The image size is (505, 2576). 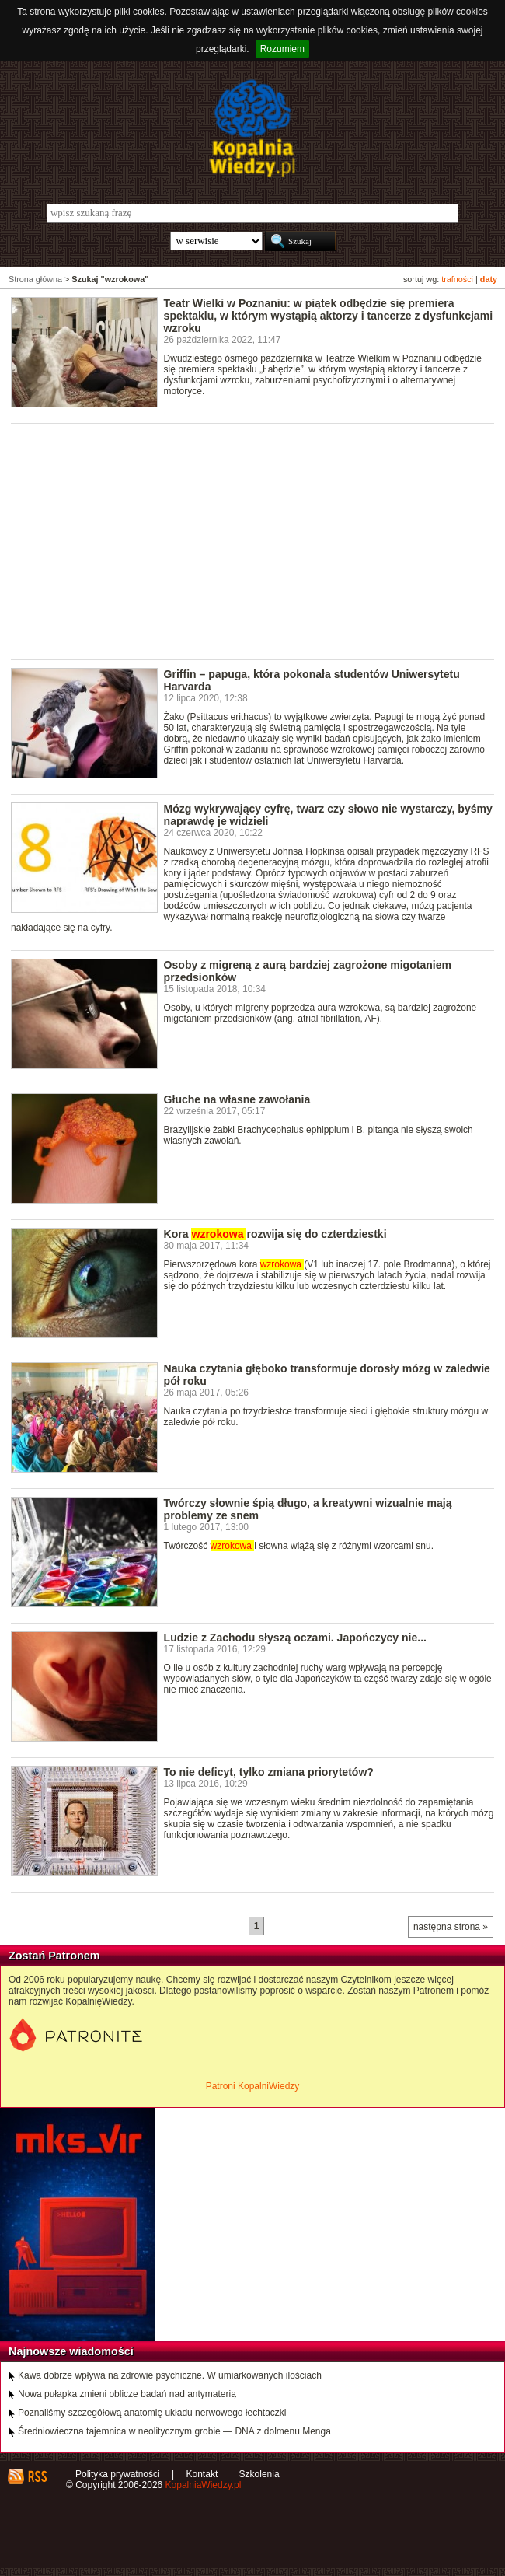 I want to click on Zostań Patronem, so click(x=54, y=1955).